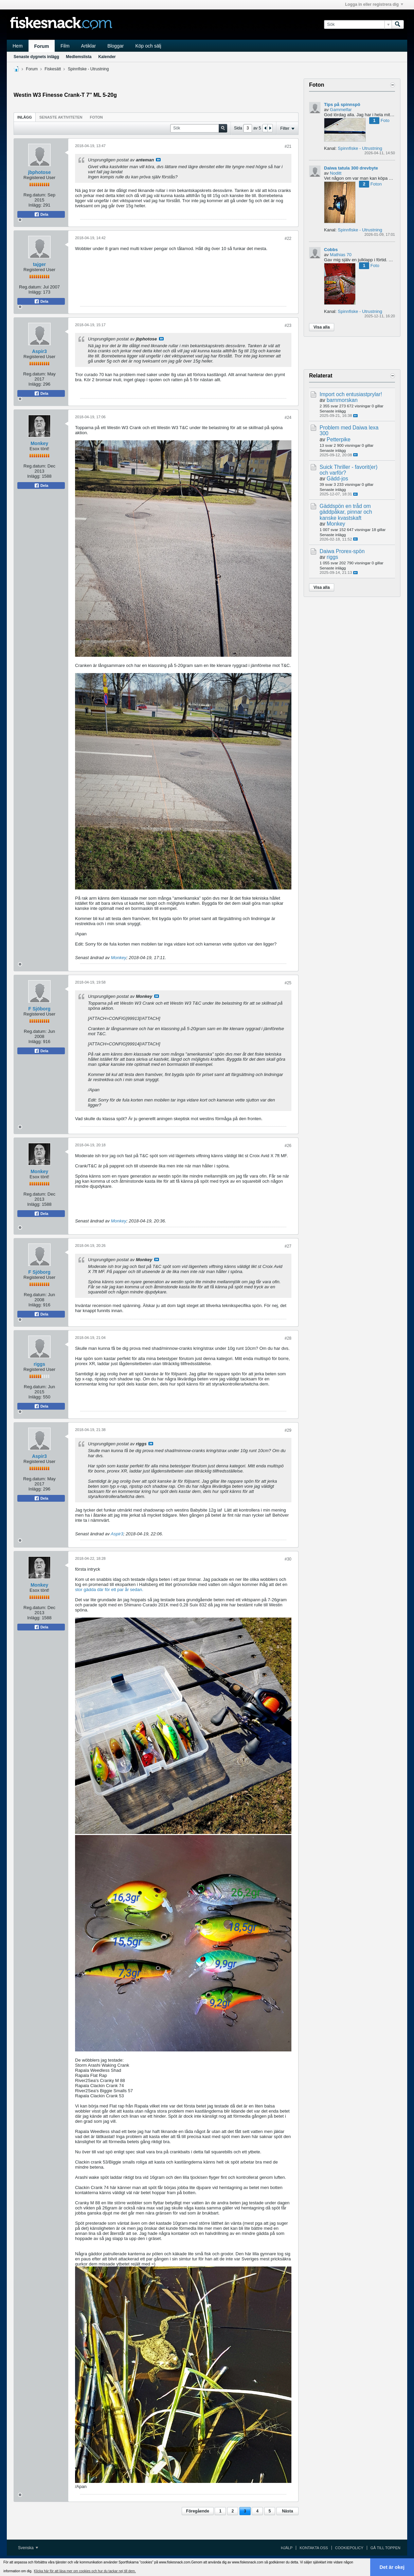 The height and width of the screenshot is (2576, 414). Describe the element at coordinates (342, 400) in the screenshot. I see `barnmorskan` at that location.